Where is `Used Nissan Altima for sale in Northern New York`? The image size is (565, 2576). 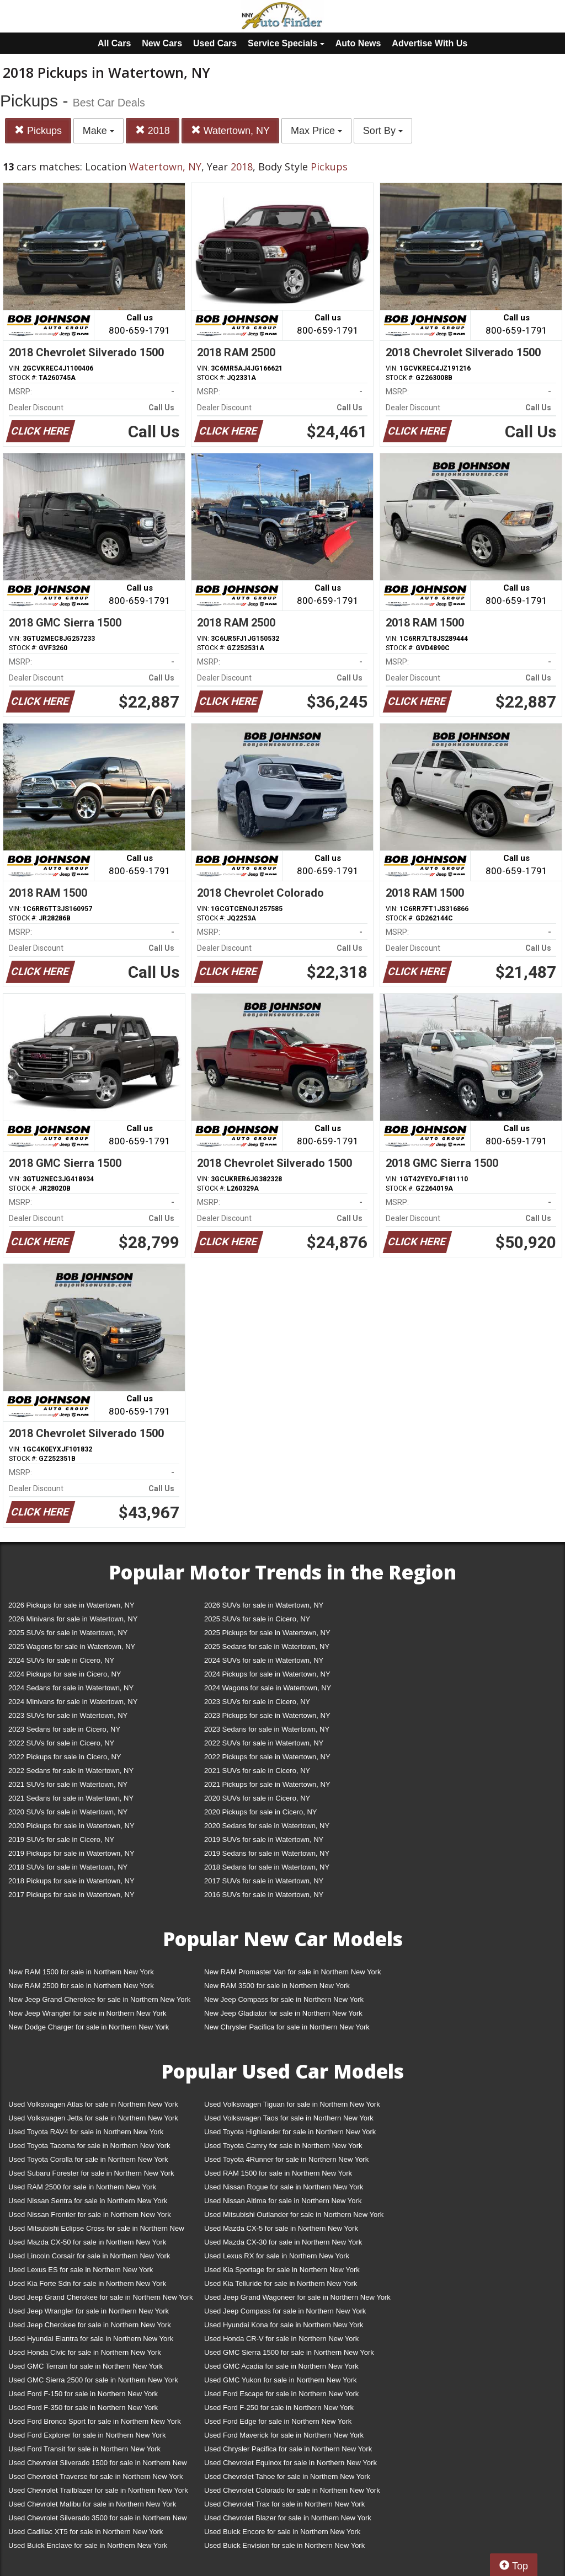 Used Nissan Altima for sale in Northern New York is located at coordinates (282, 2201).